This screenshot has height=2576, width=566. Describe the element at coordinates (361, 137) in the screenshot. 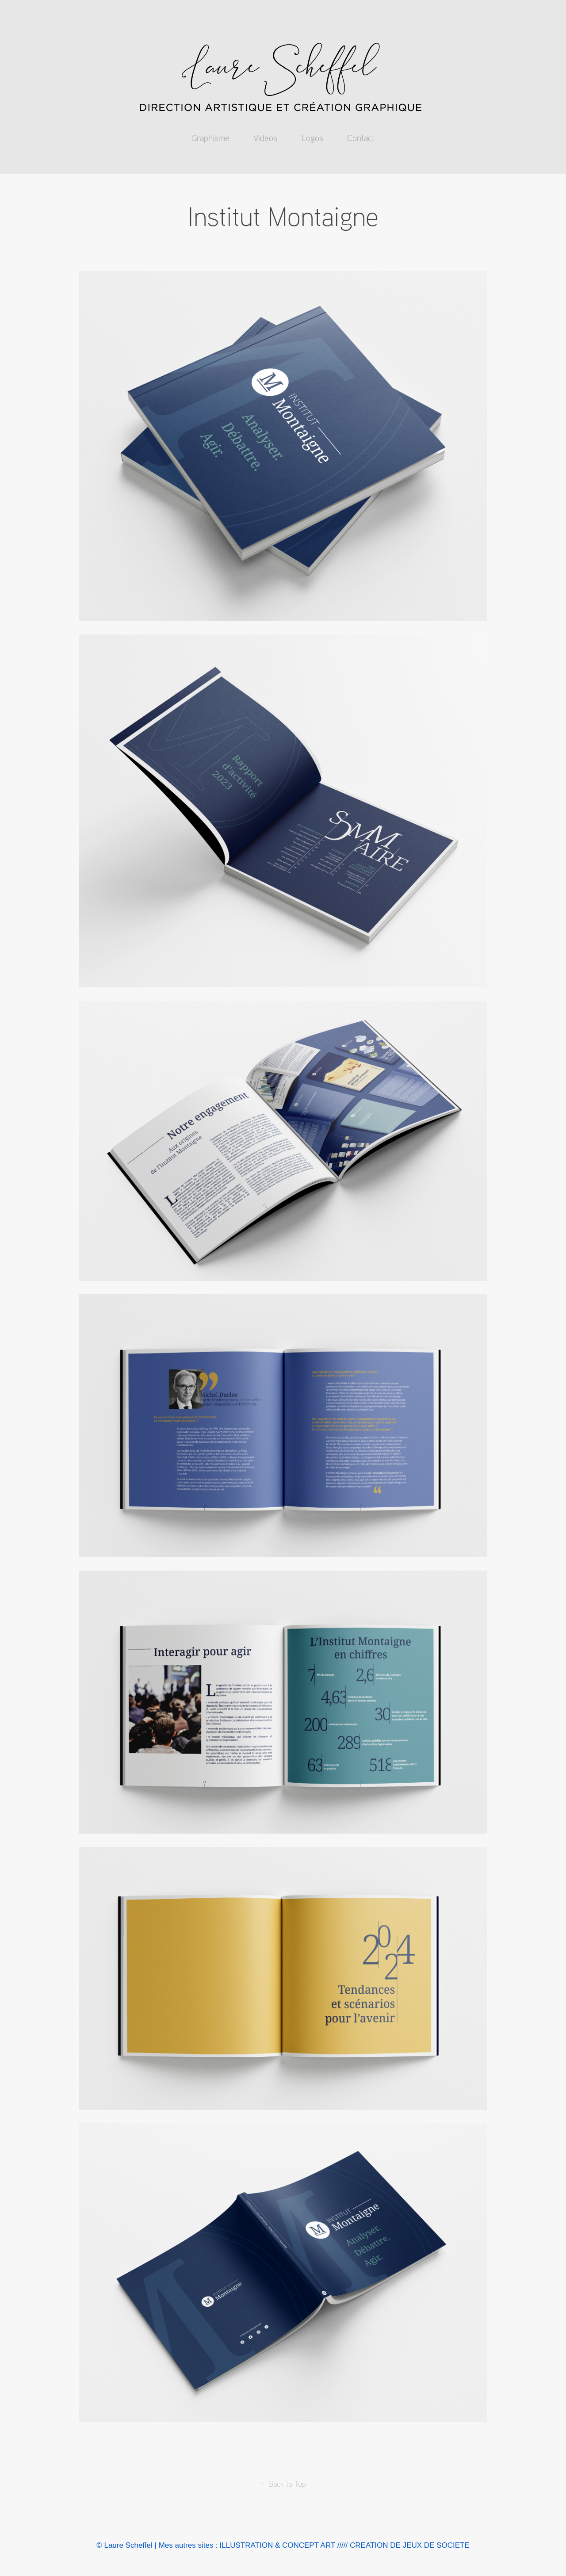

I see `Contact` at that location.